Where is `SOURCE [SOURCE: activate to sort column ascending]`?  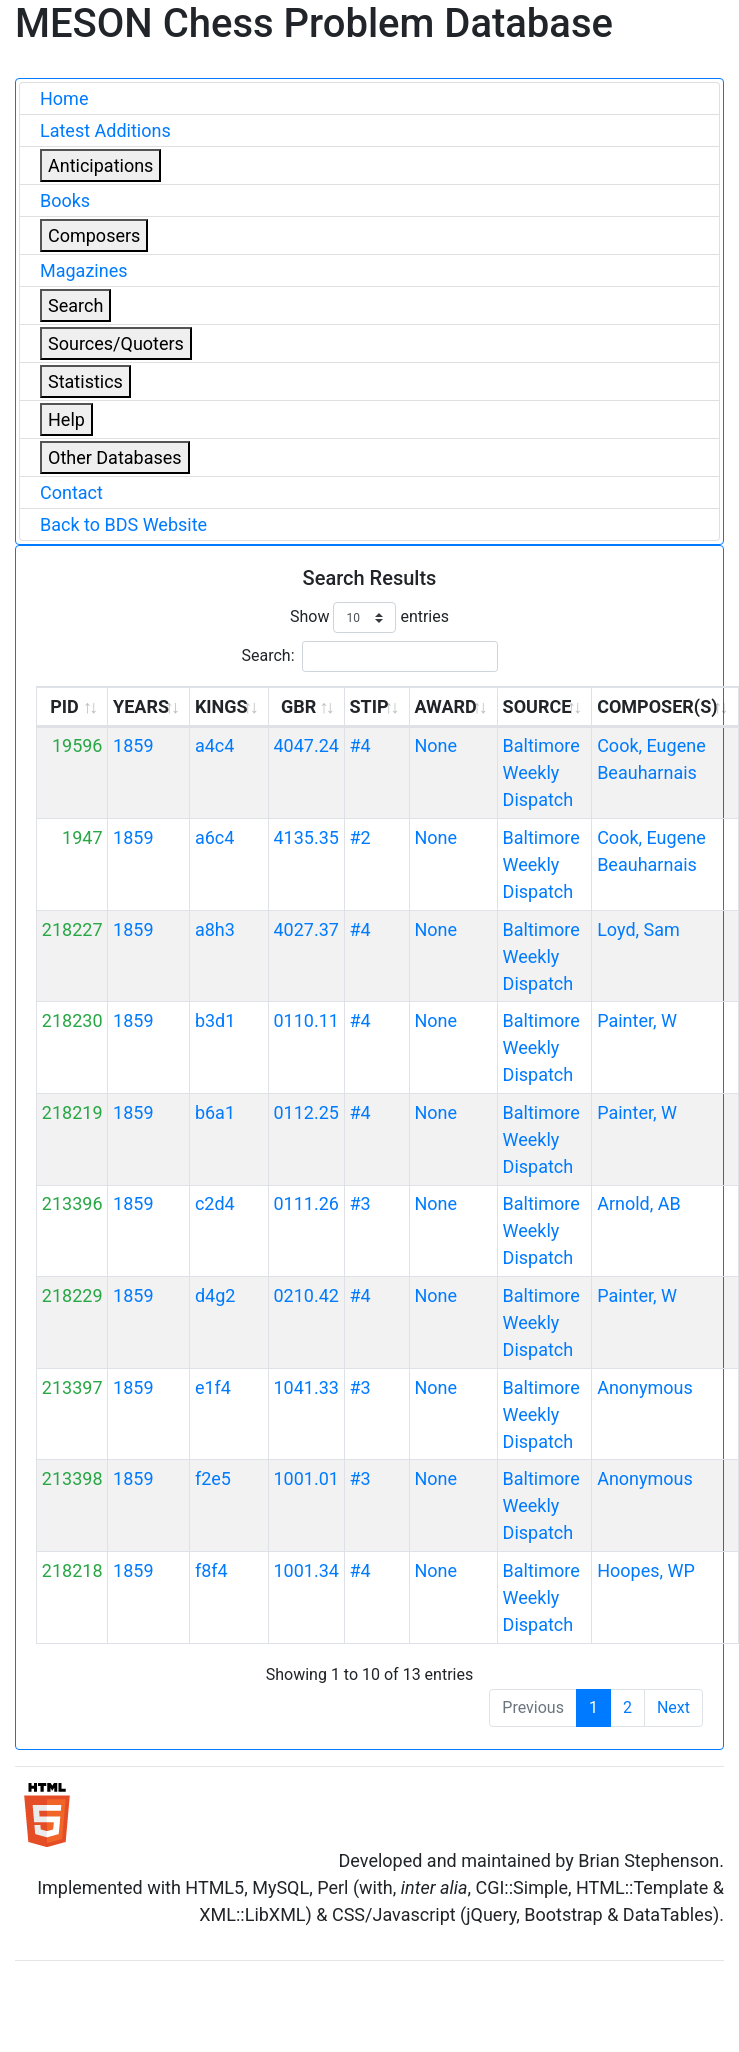 SOURCE [SOURCE: activate to sort column ascending] is located at coordinates (537, 706).